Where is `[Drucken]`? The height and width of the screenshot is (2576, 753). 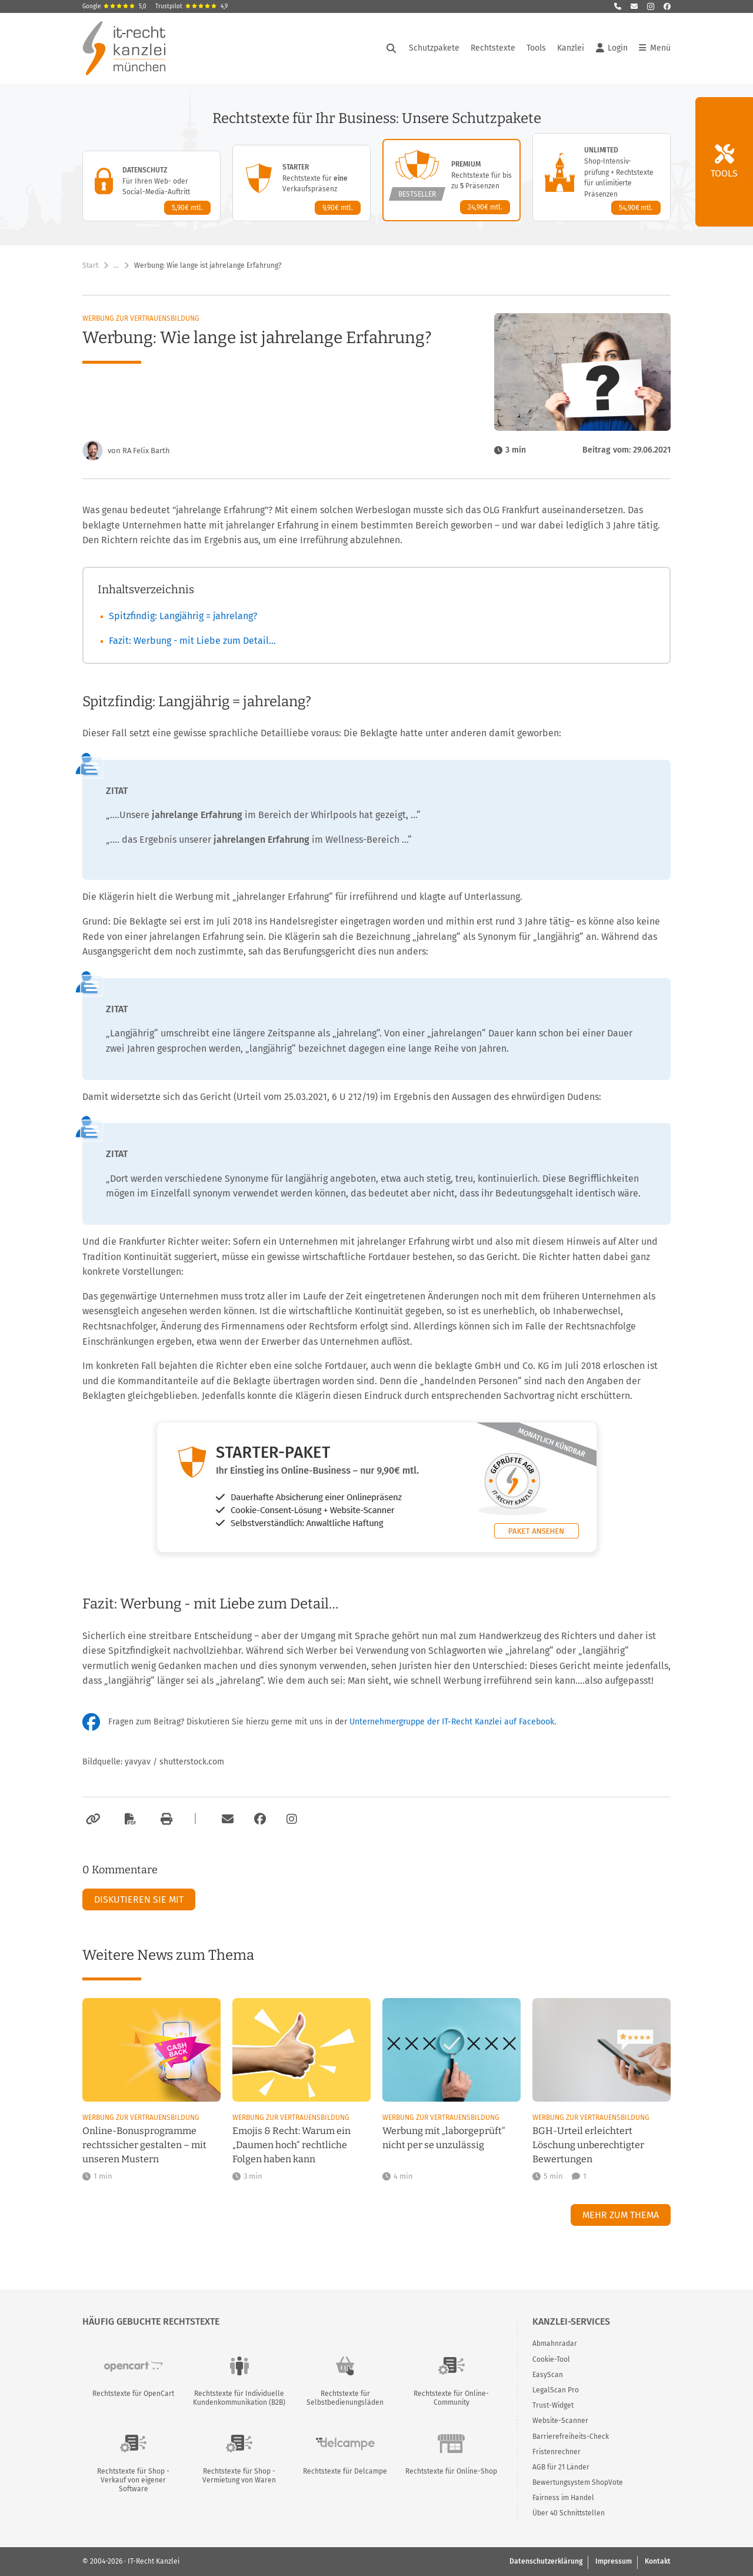
[Drucken] is located at coordinates (164, 1819).